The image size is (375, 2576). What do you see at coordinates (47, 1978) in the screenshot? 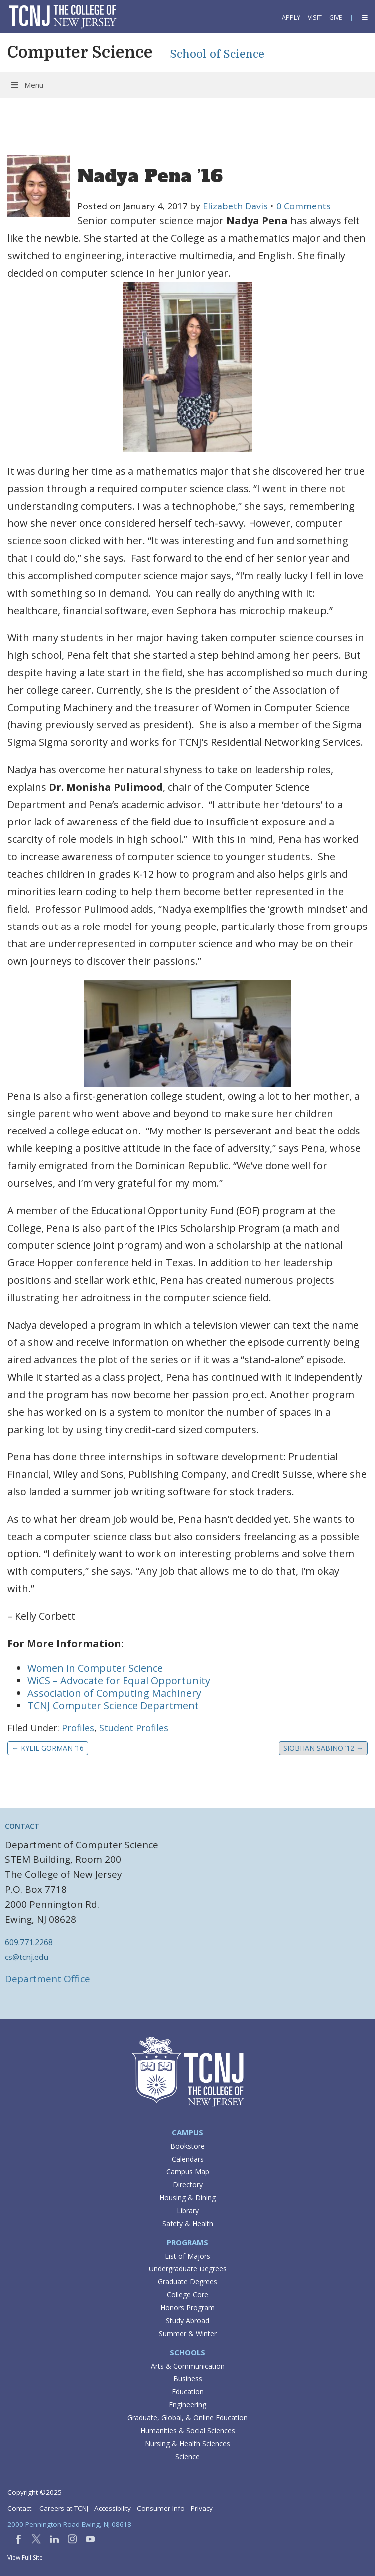
I see `Department Office` at bounding box center [47, 1978].